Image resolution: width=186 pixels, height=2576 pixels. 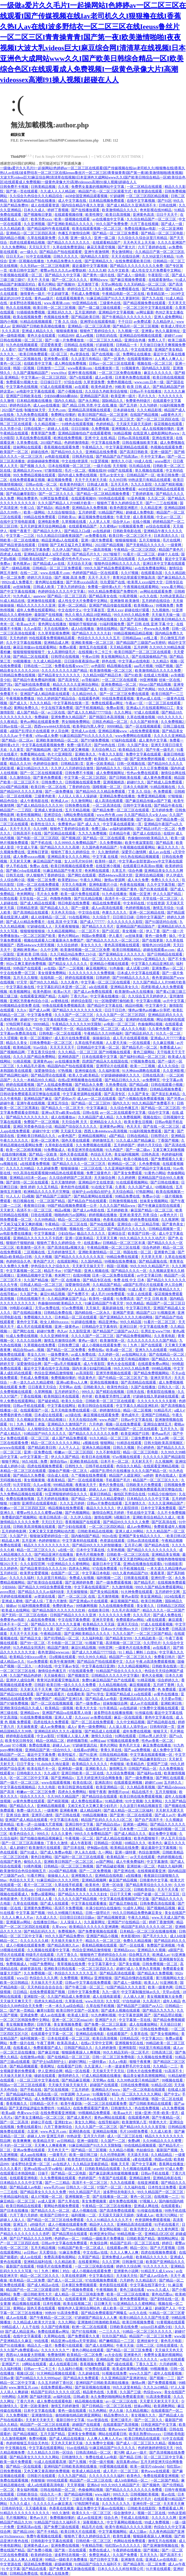 I want to click on 激情丁香月, so click(x=32, y=1629).